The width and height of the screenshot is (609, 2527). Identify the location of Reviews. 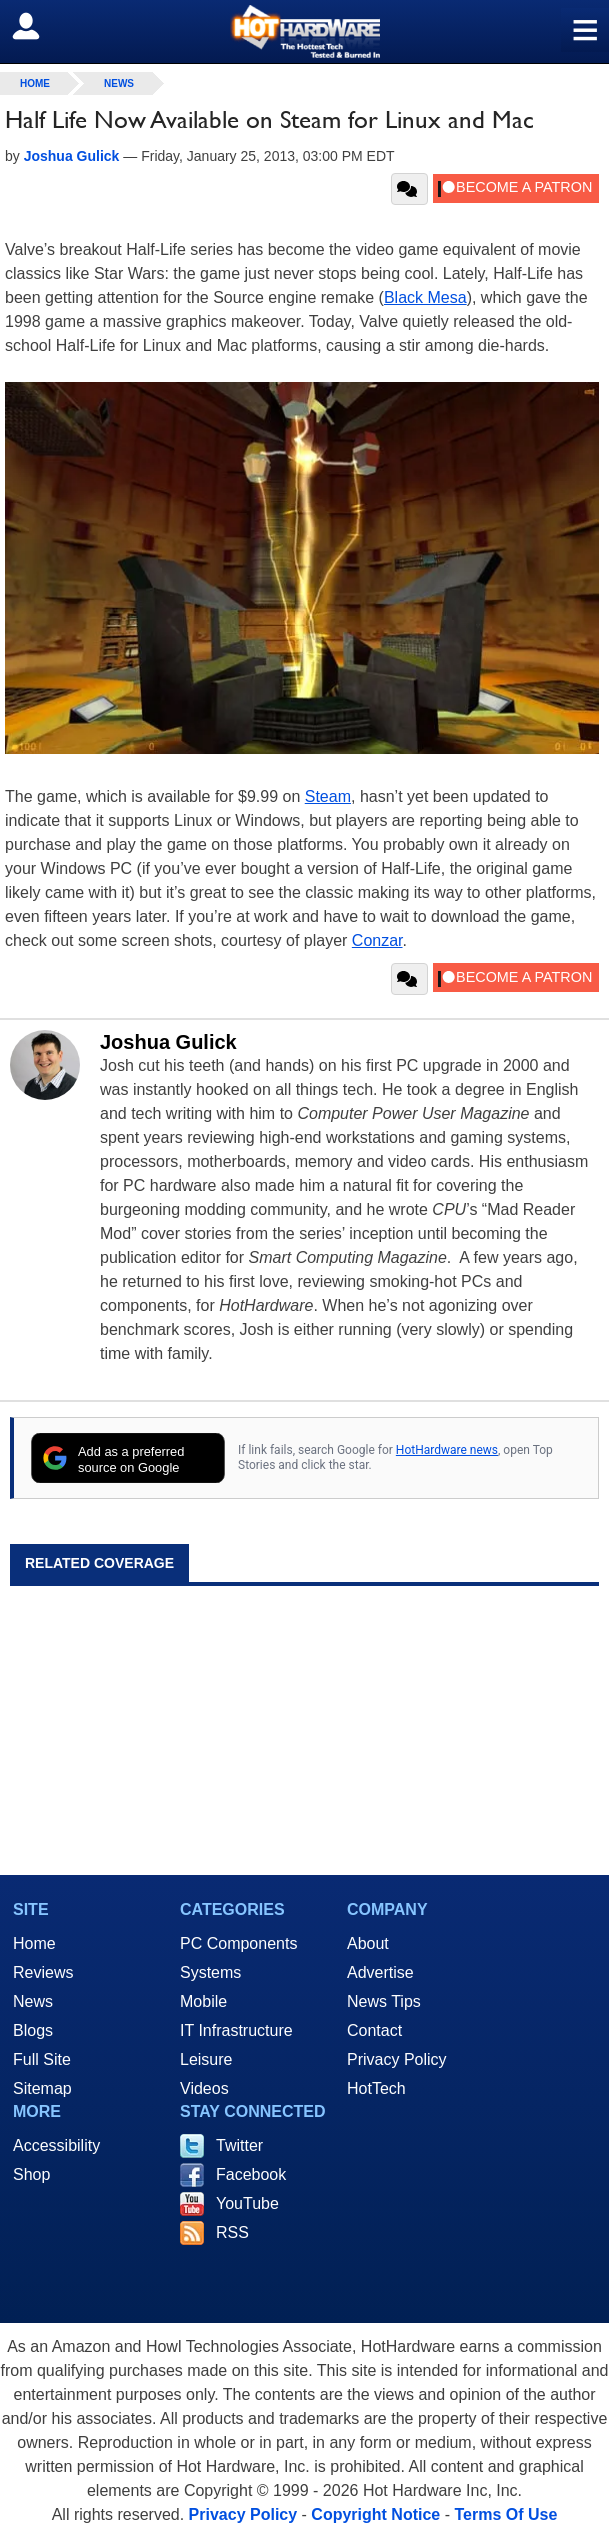
(43, 1972).